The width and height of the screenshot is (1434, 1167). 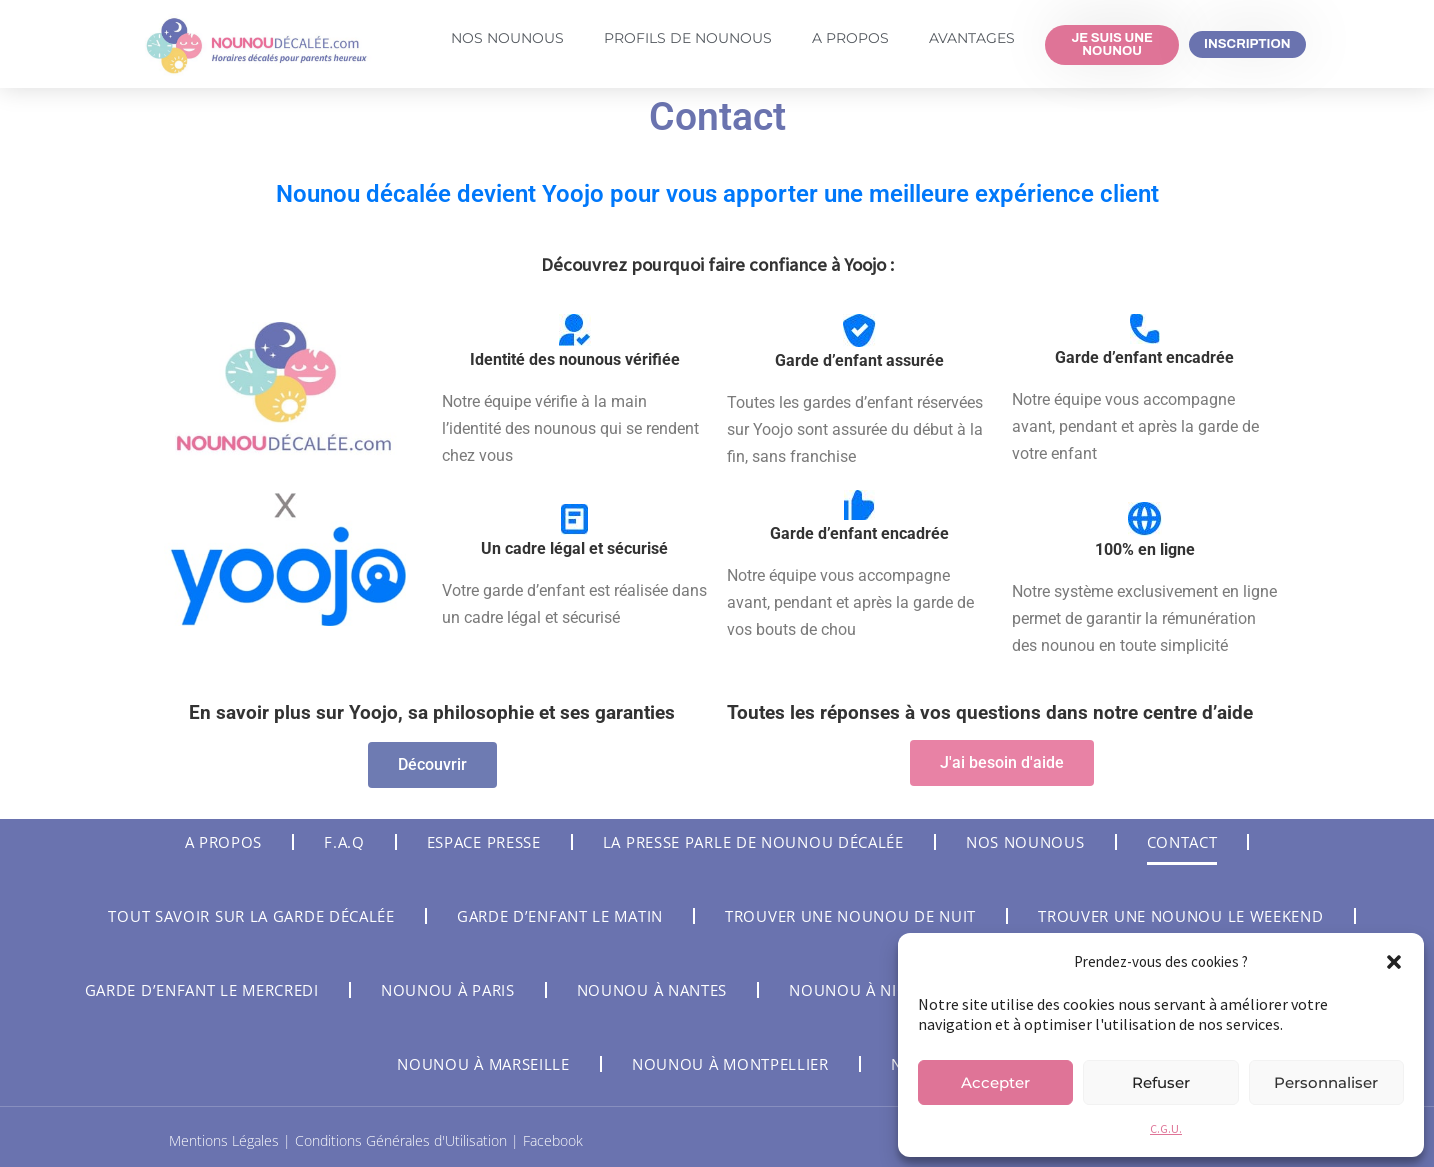 I want to click on C.G.U., so click(x=1166, y=1128).